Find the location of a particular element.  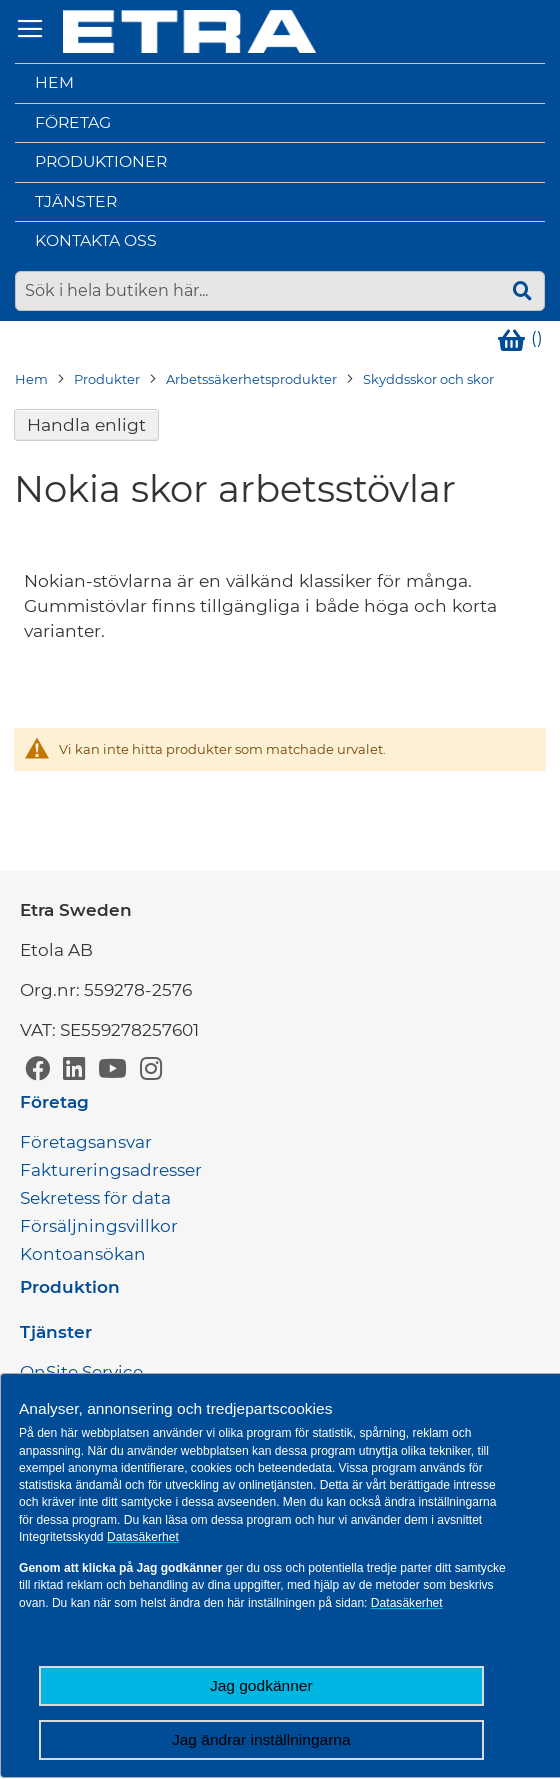

Arbetssäkerhetsprodukter is located at coordinates (251, 379).